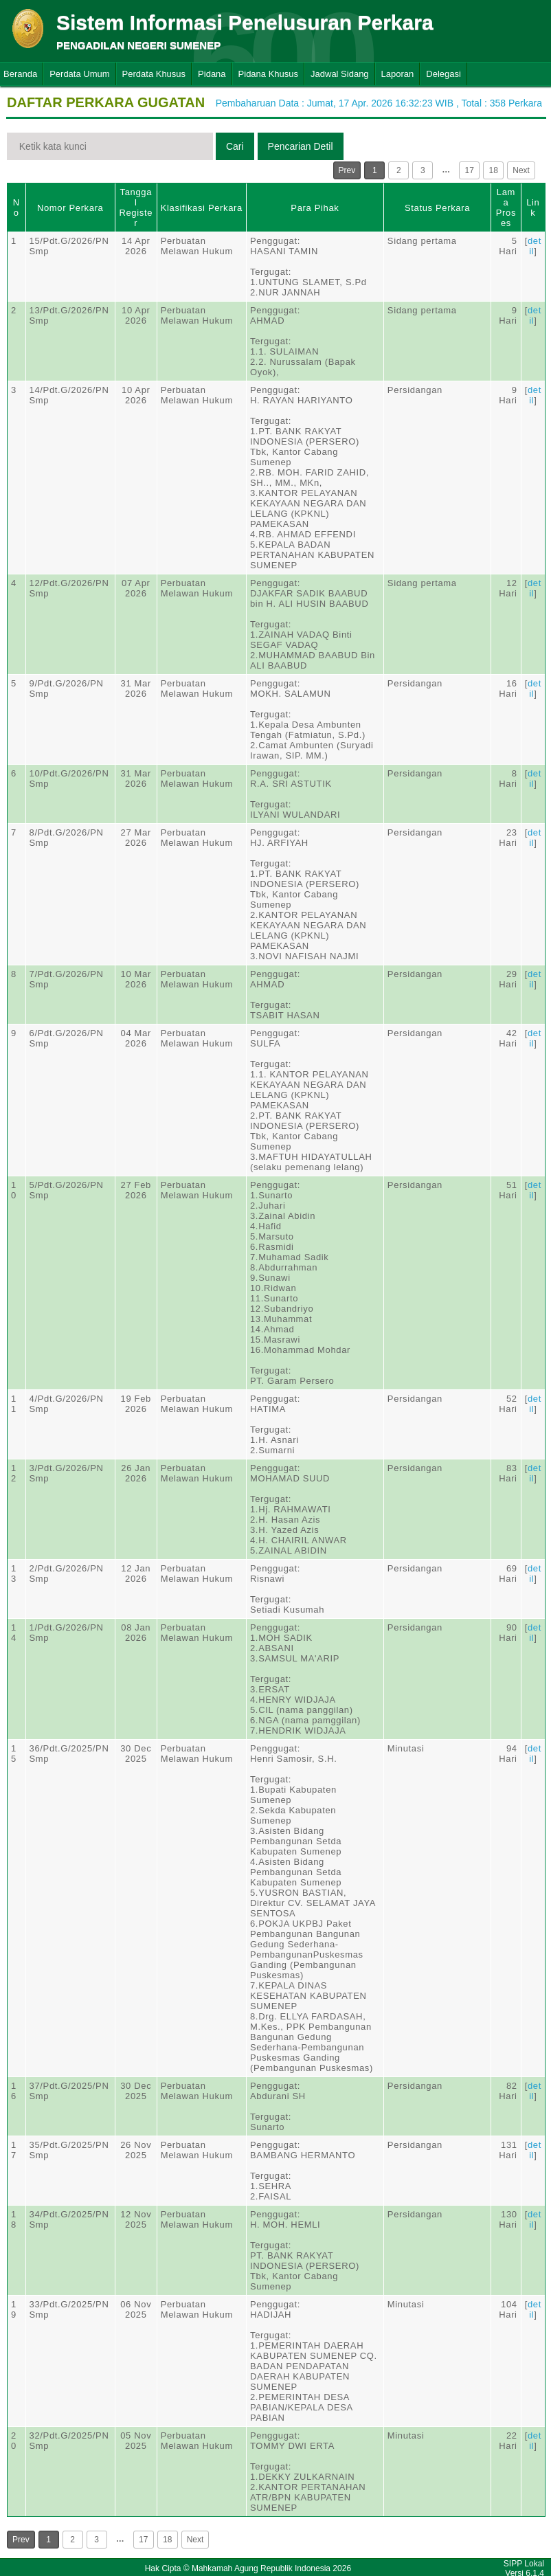  Describe the element at coordinates (268, 74) in the screenshot. I see `Pidana Khusus` at that location.